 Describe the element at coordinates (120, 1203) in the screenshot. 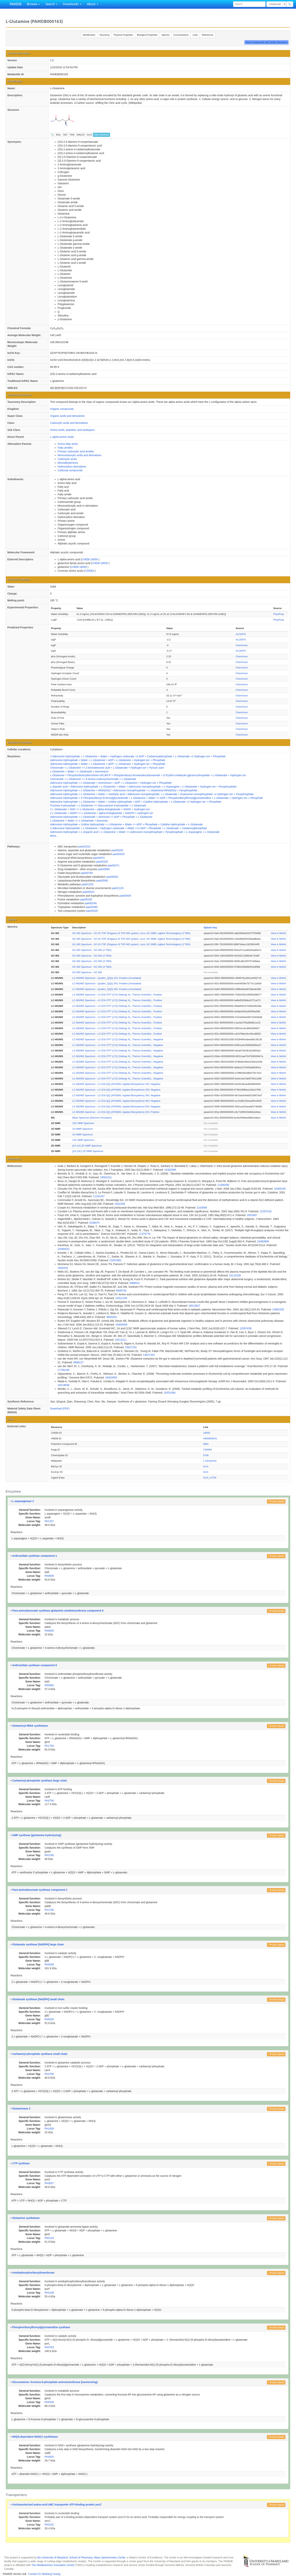

I see `1931558` at that location.